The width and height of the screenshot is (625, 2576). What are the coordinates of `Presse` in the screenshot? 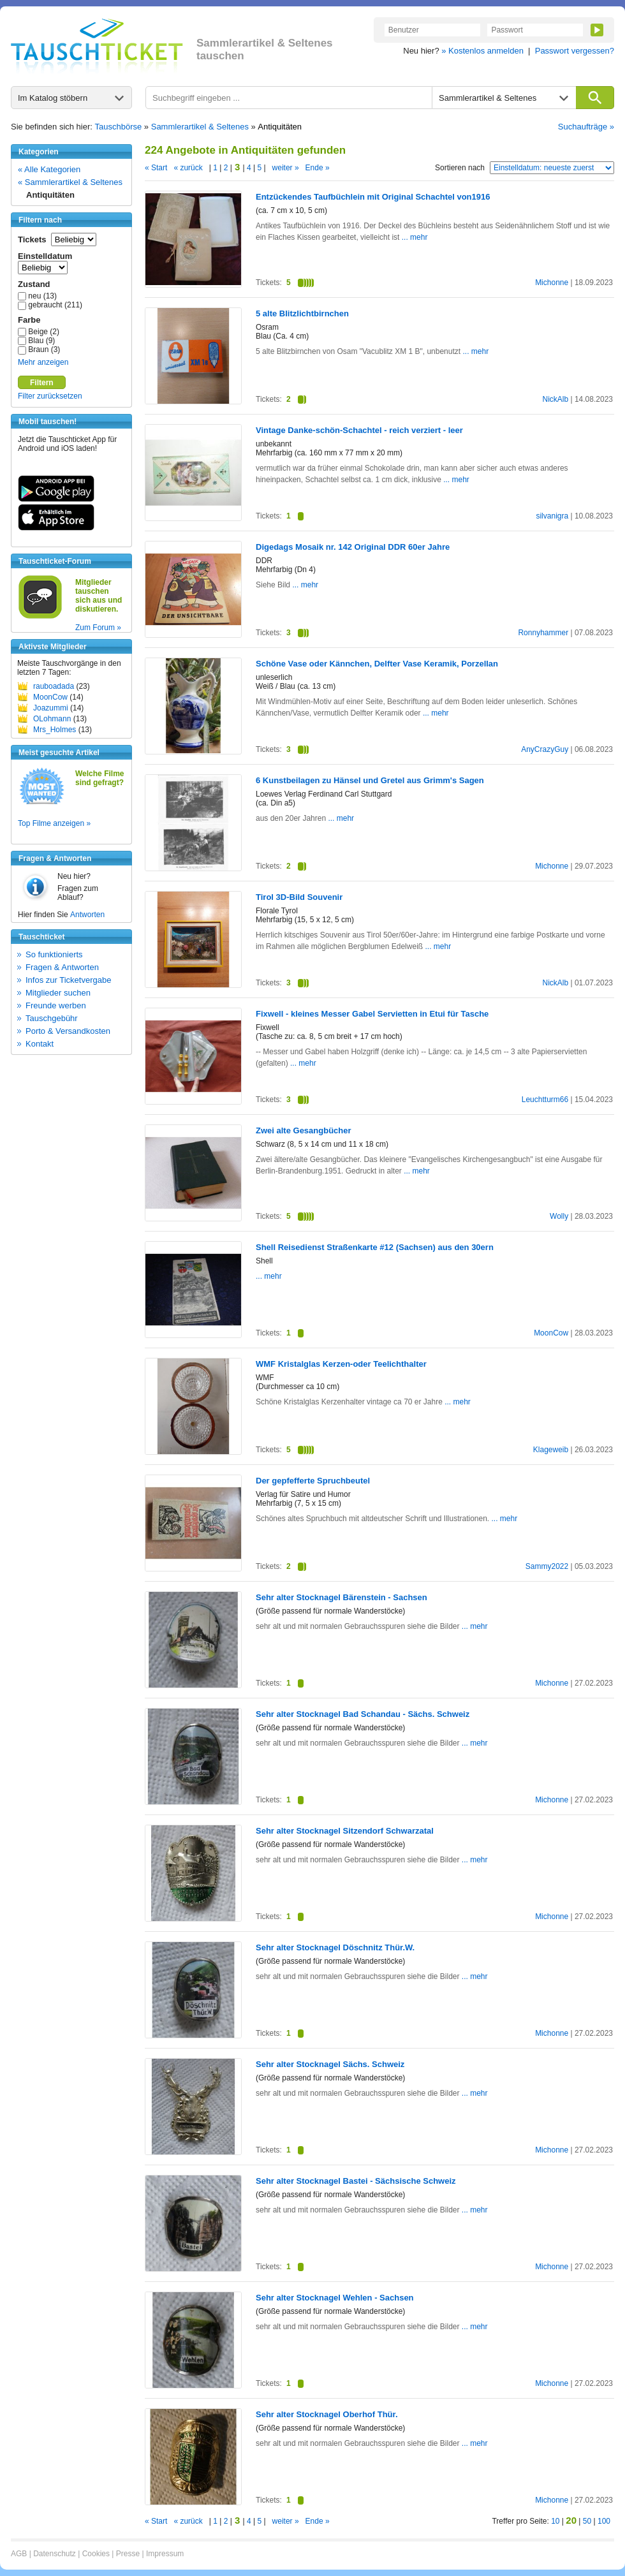 It's located at (128, 2553).